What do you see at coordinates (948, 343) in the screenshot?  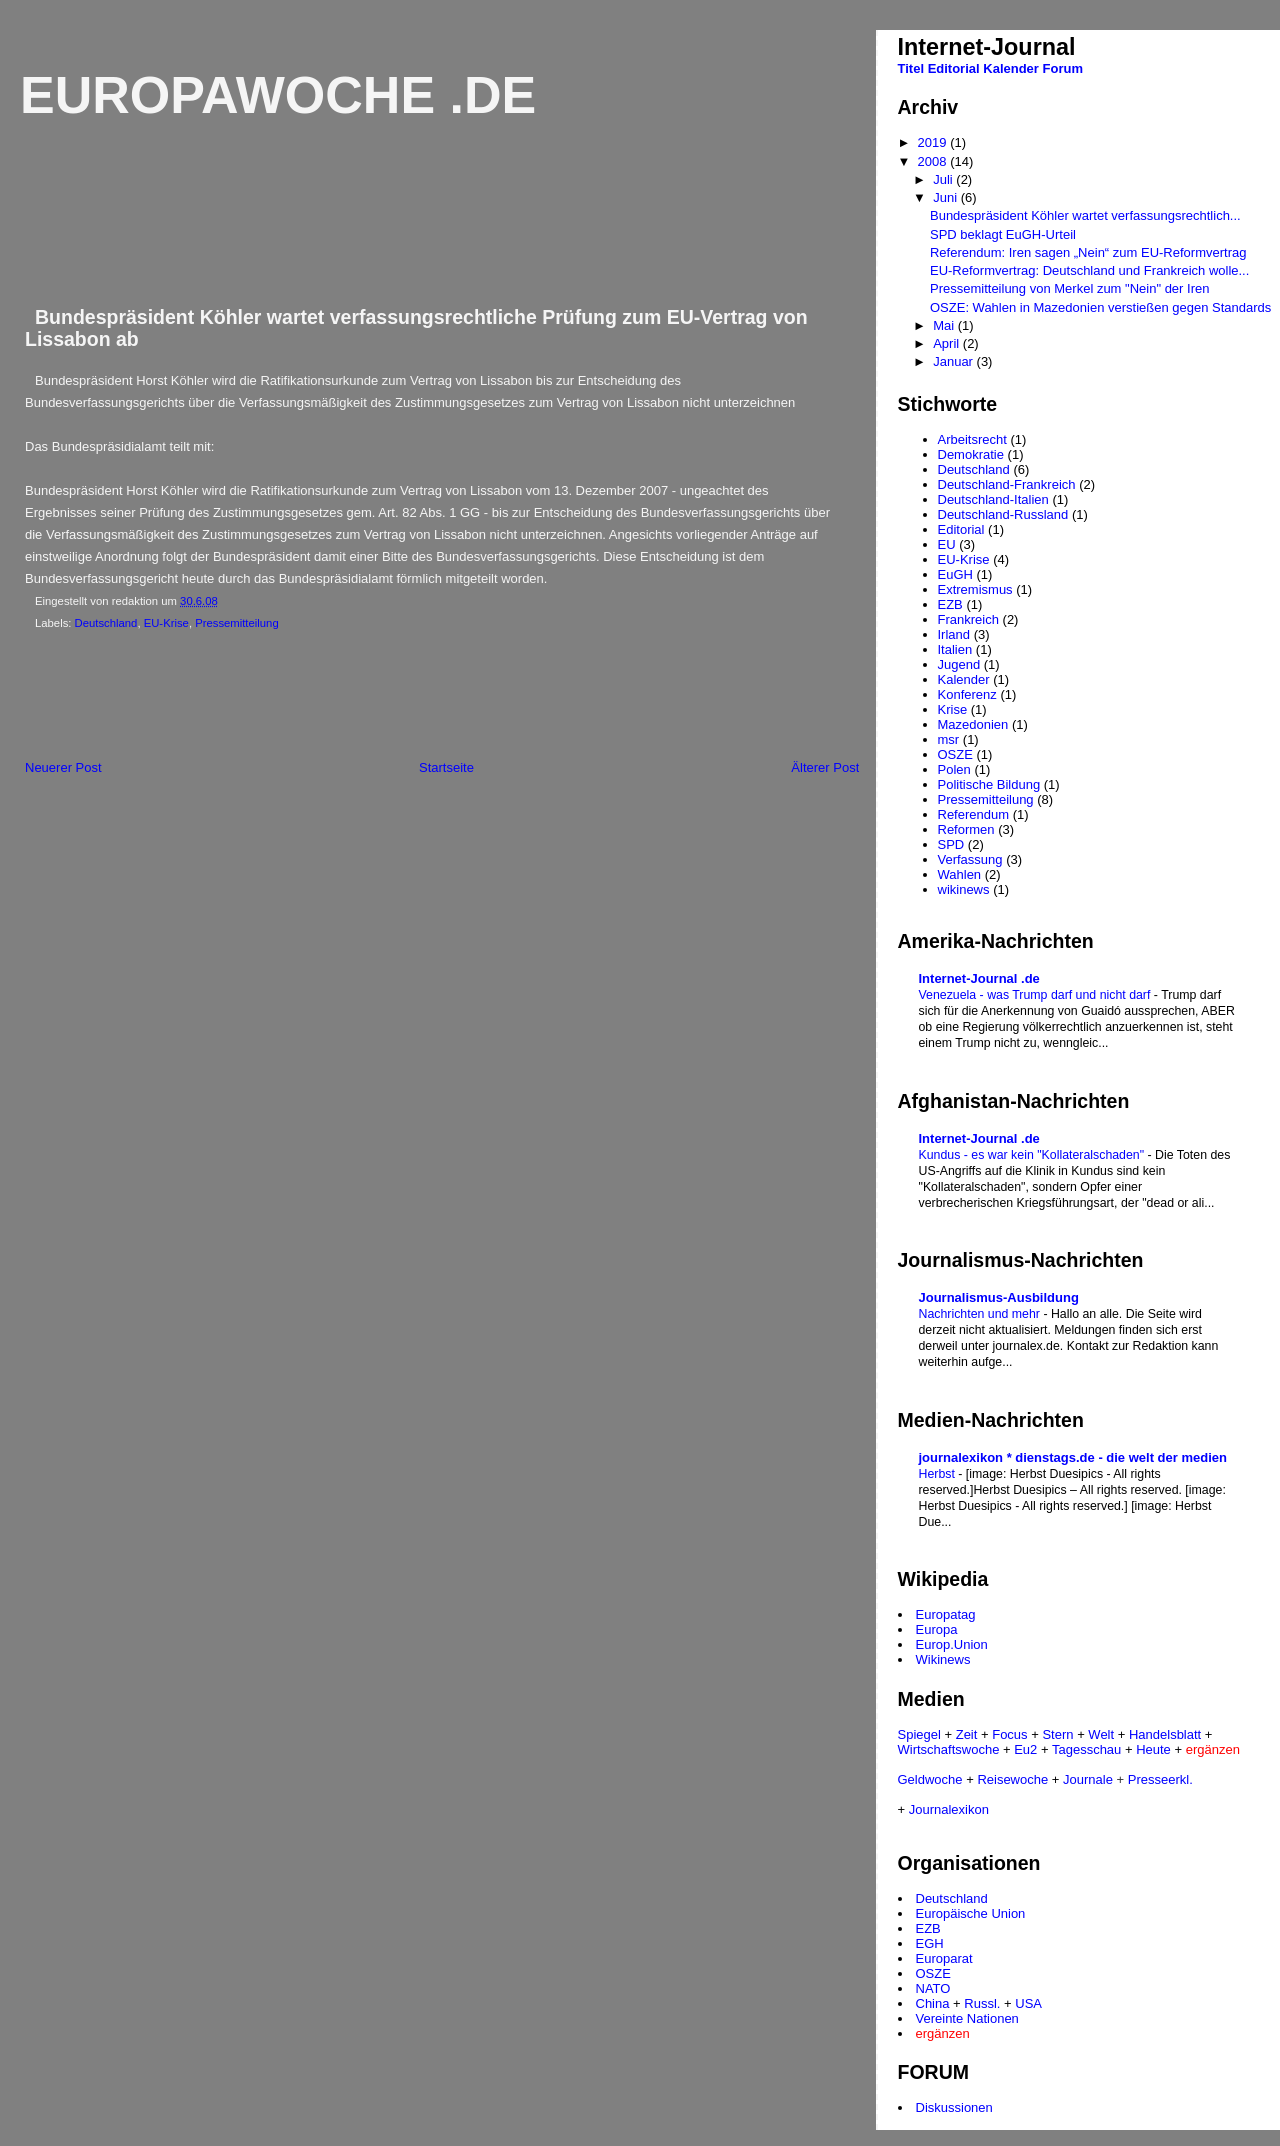 I see `April` at bounding box center [948, 343].